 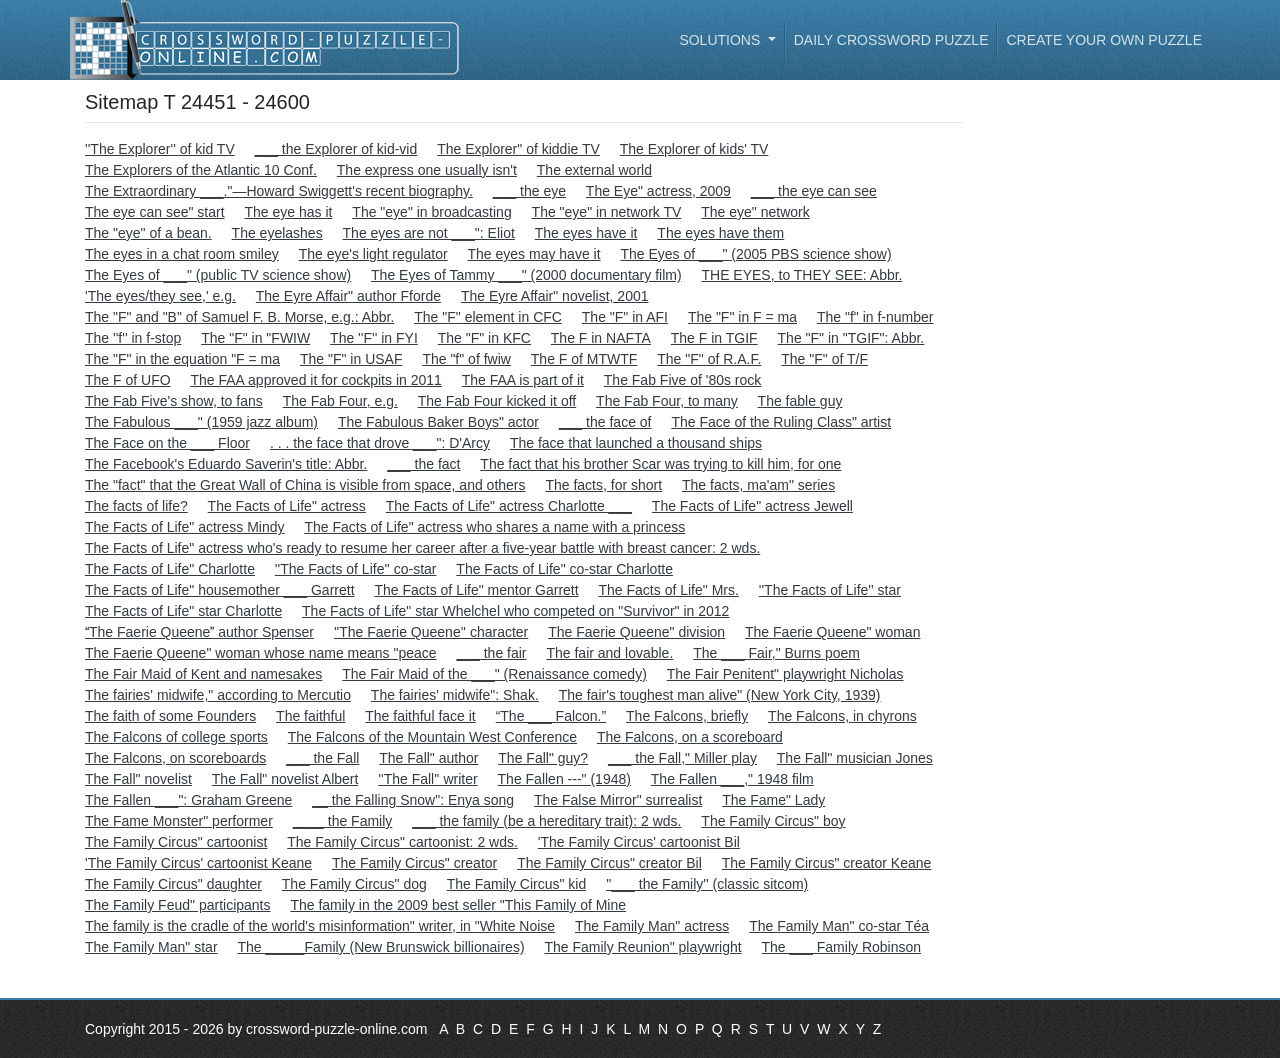 What do you see at coordinates (322, 758) in the screenshot?
I see `___ the Fall` at bounding box center [322, 758].